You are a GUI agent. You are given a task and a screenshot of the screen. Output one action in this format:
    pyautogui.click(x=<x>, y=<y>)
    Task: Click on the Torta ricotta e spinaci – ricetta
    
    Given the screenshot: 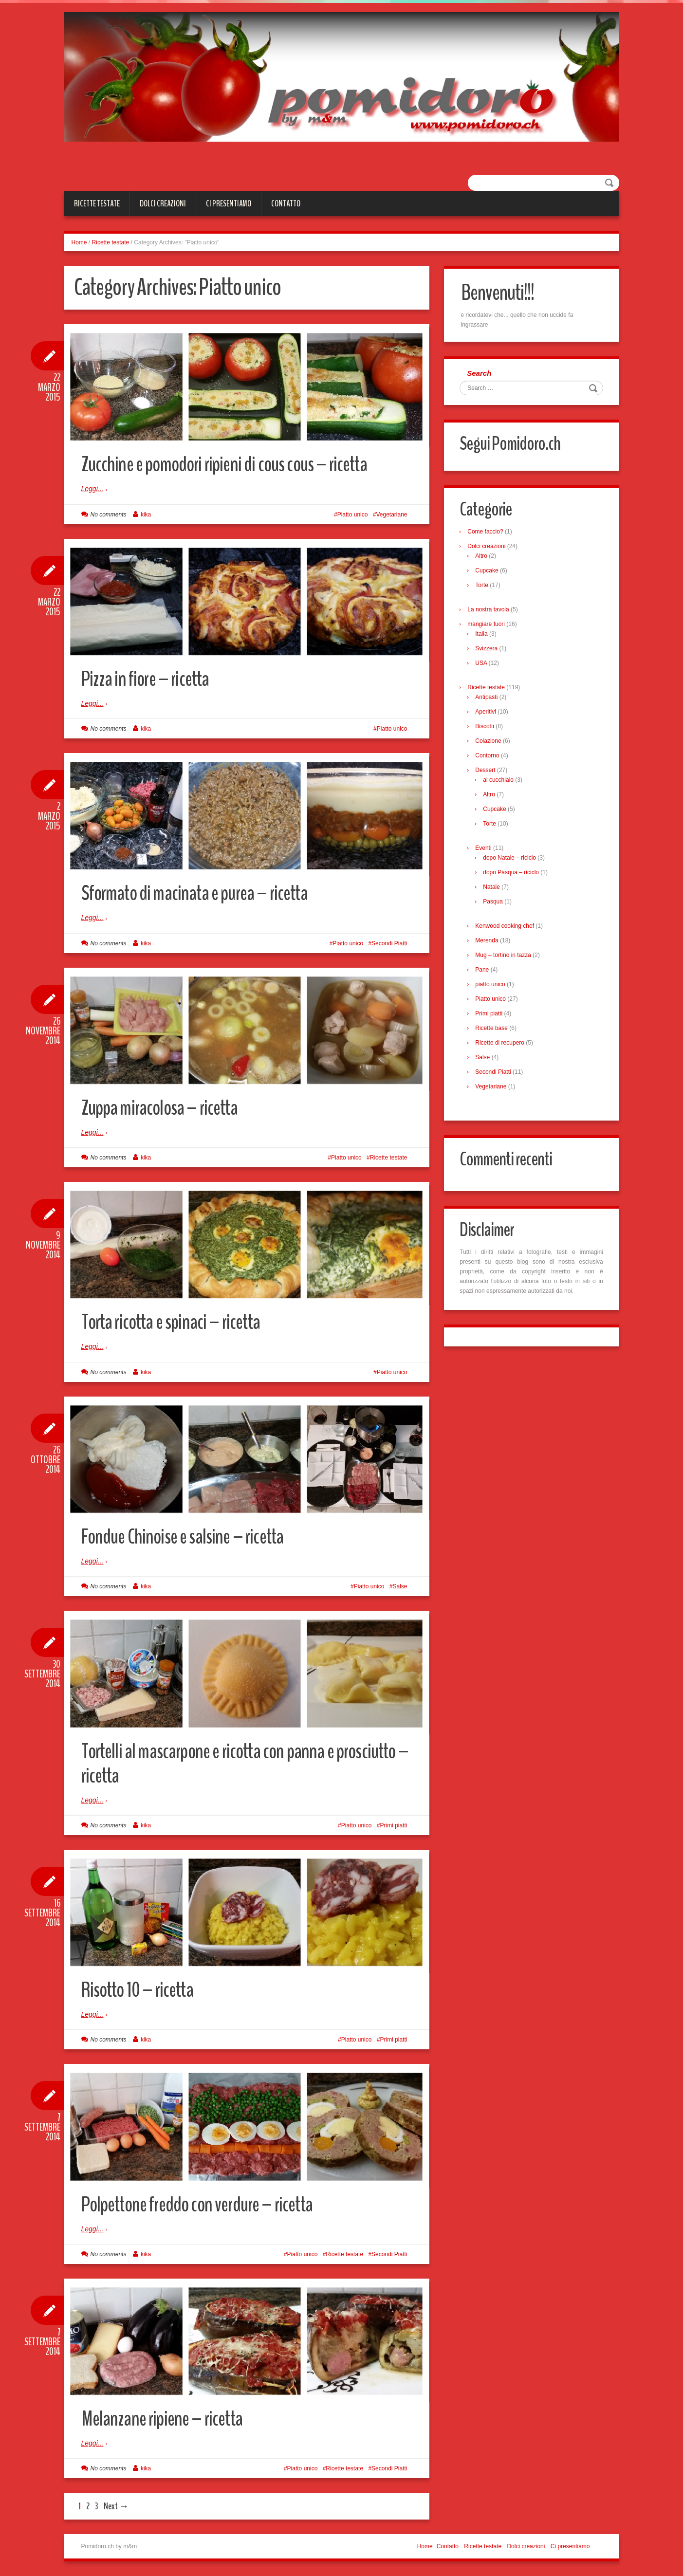 What is the action you would take?
    pyautogui.click(x=174, y=1322)
    